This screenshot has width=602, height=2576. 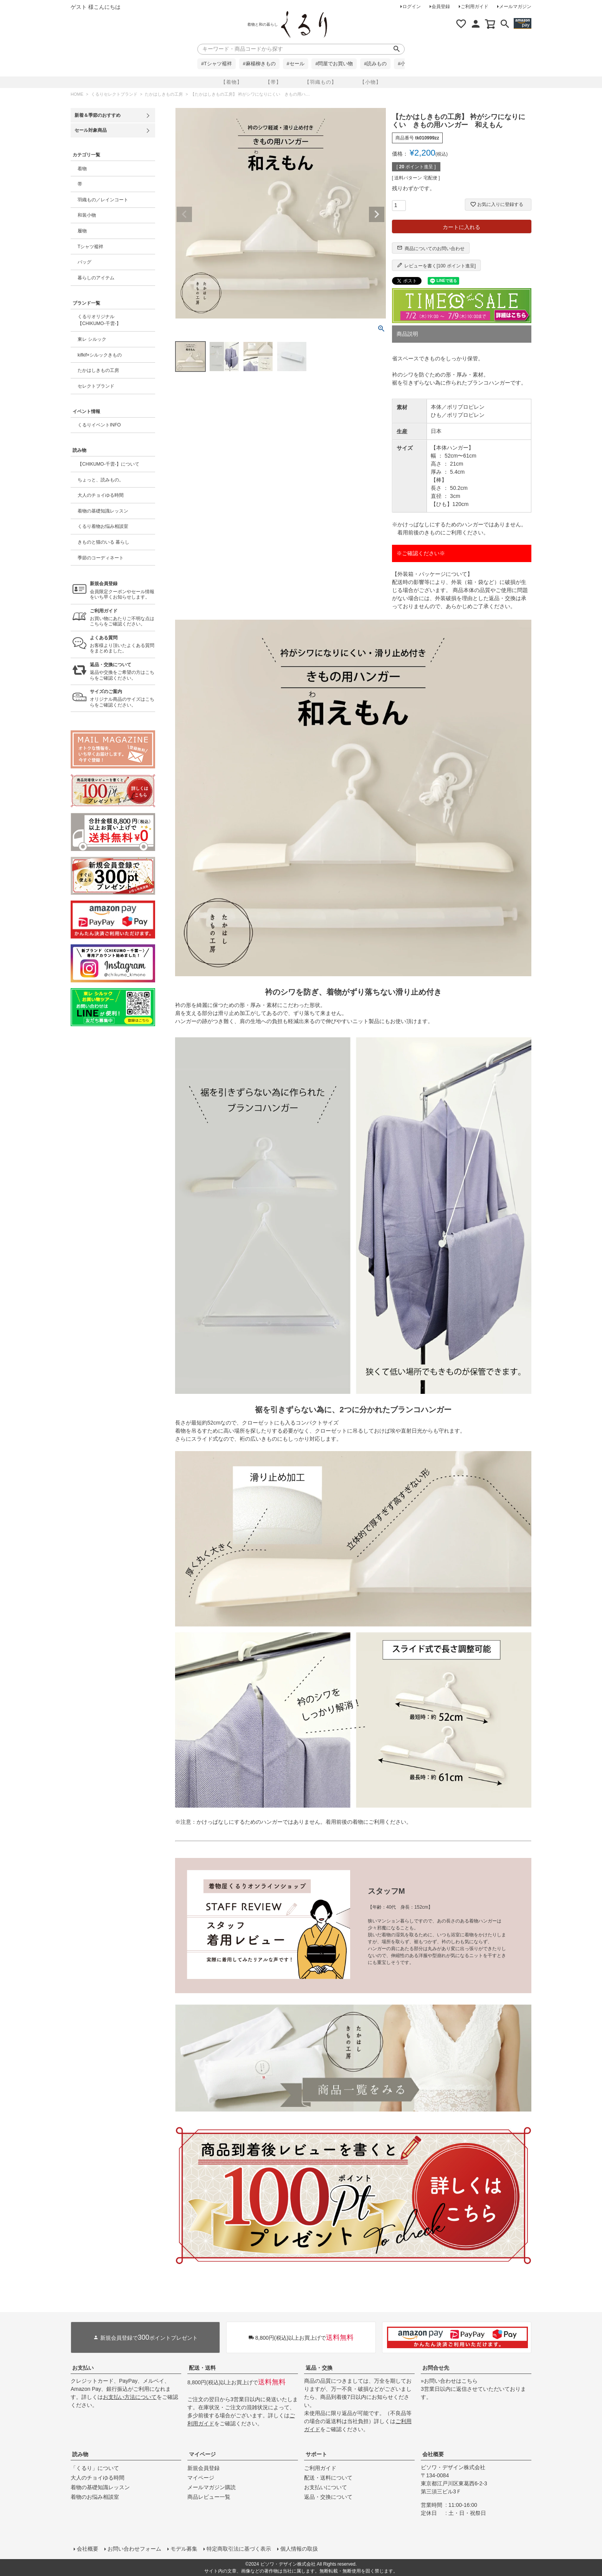 I want to click on ログイン, so click(x=411, y=6).